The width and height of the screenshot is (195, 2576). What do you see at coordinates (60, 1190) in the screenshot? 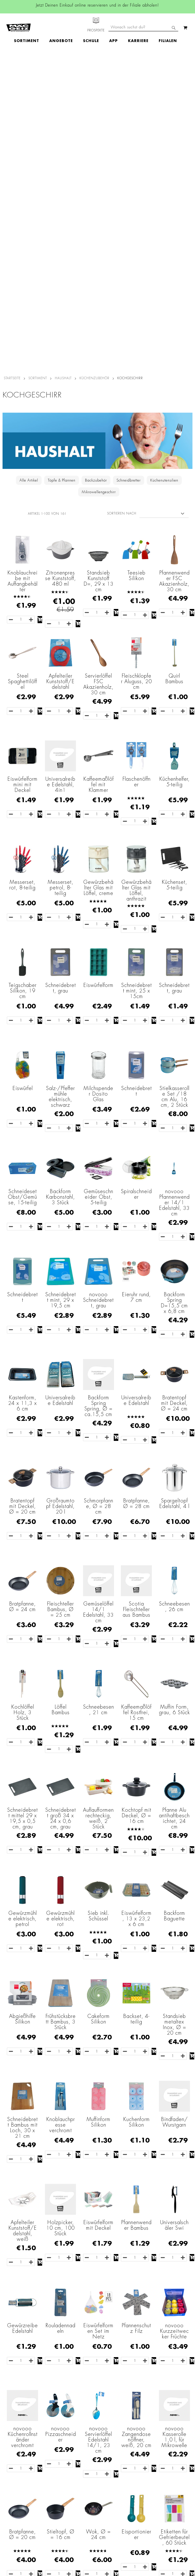
I see `Großraumtopf Edelstahl, 20 l` at bounding box center [60, 1190].